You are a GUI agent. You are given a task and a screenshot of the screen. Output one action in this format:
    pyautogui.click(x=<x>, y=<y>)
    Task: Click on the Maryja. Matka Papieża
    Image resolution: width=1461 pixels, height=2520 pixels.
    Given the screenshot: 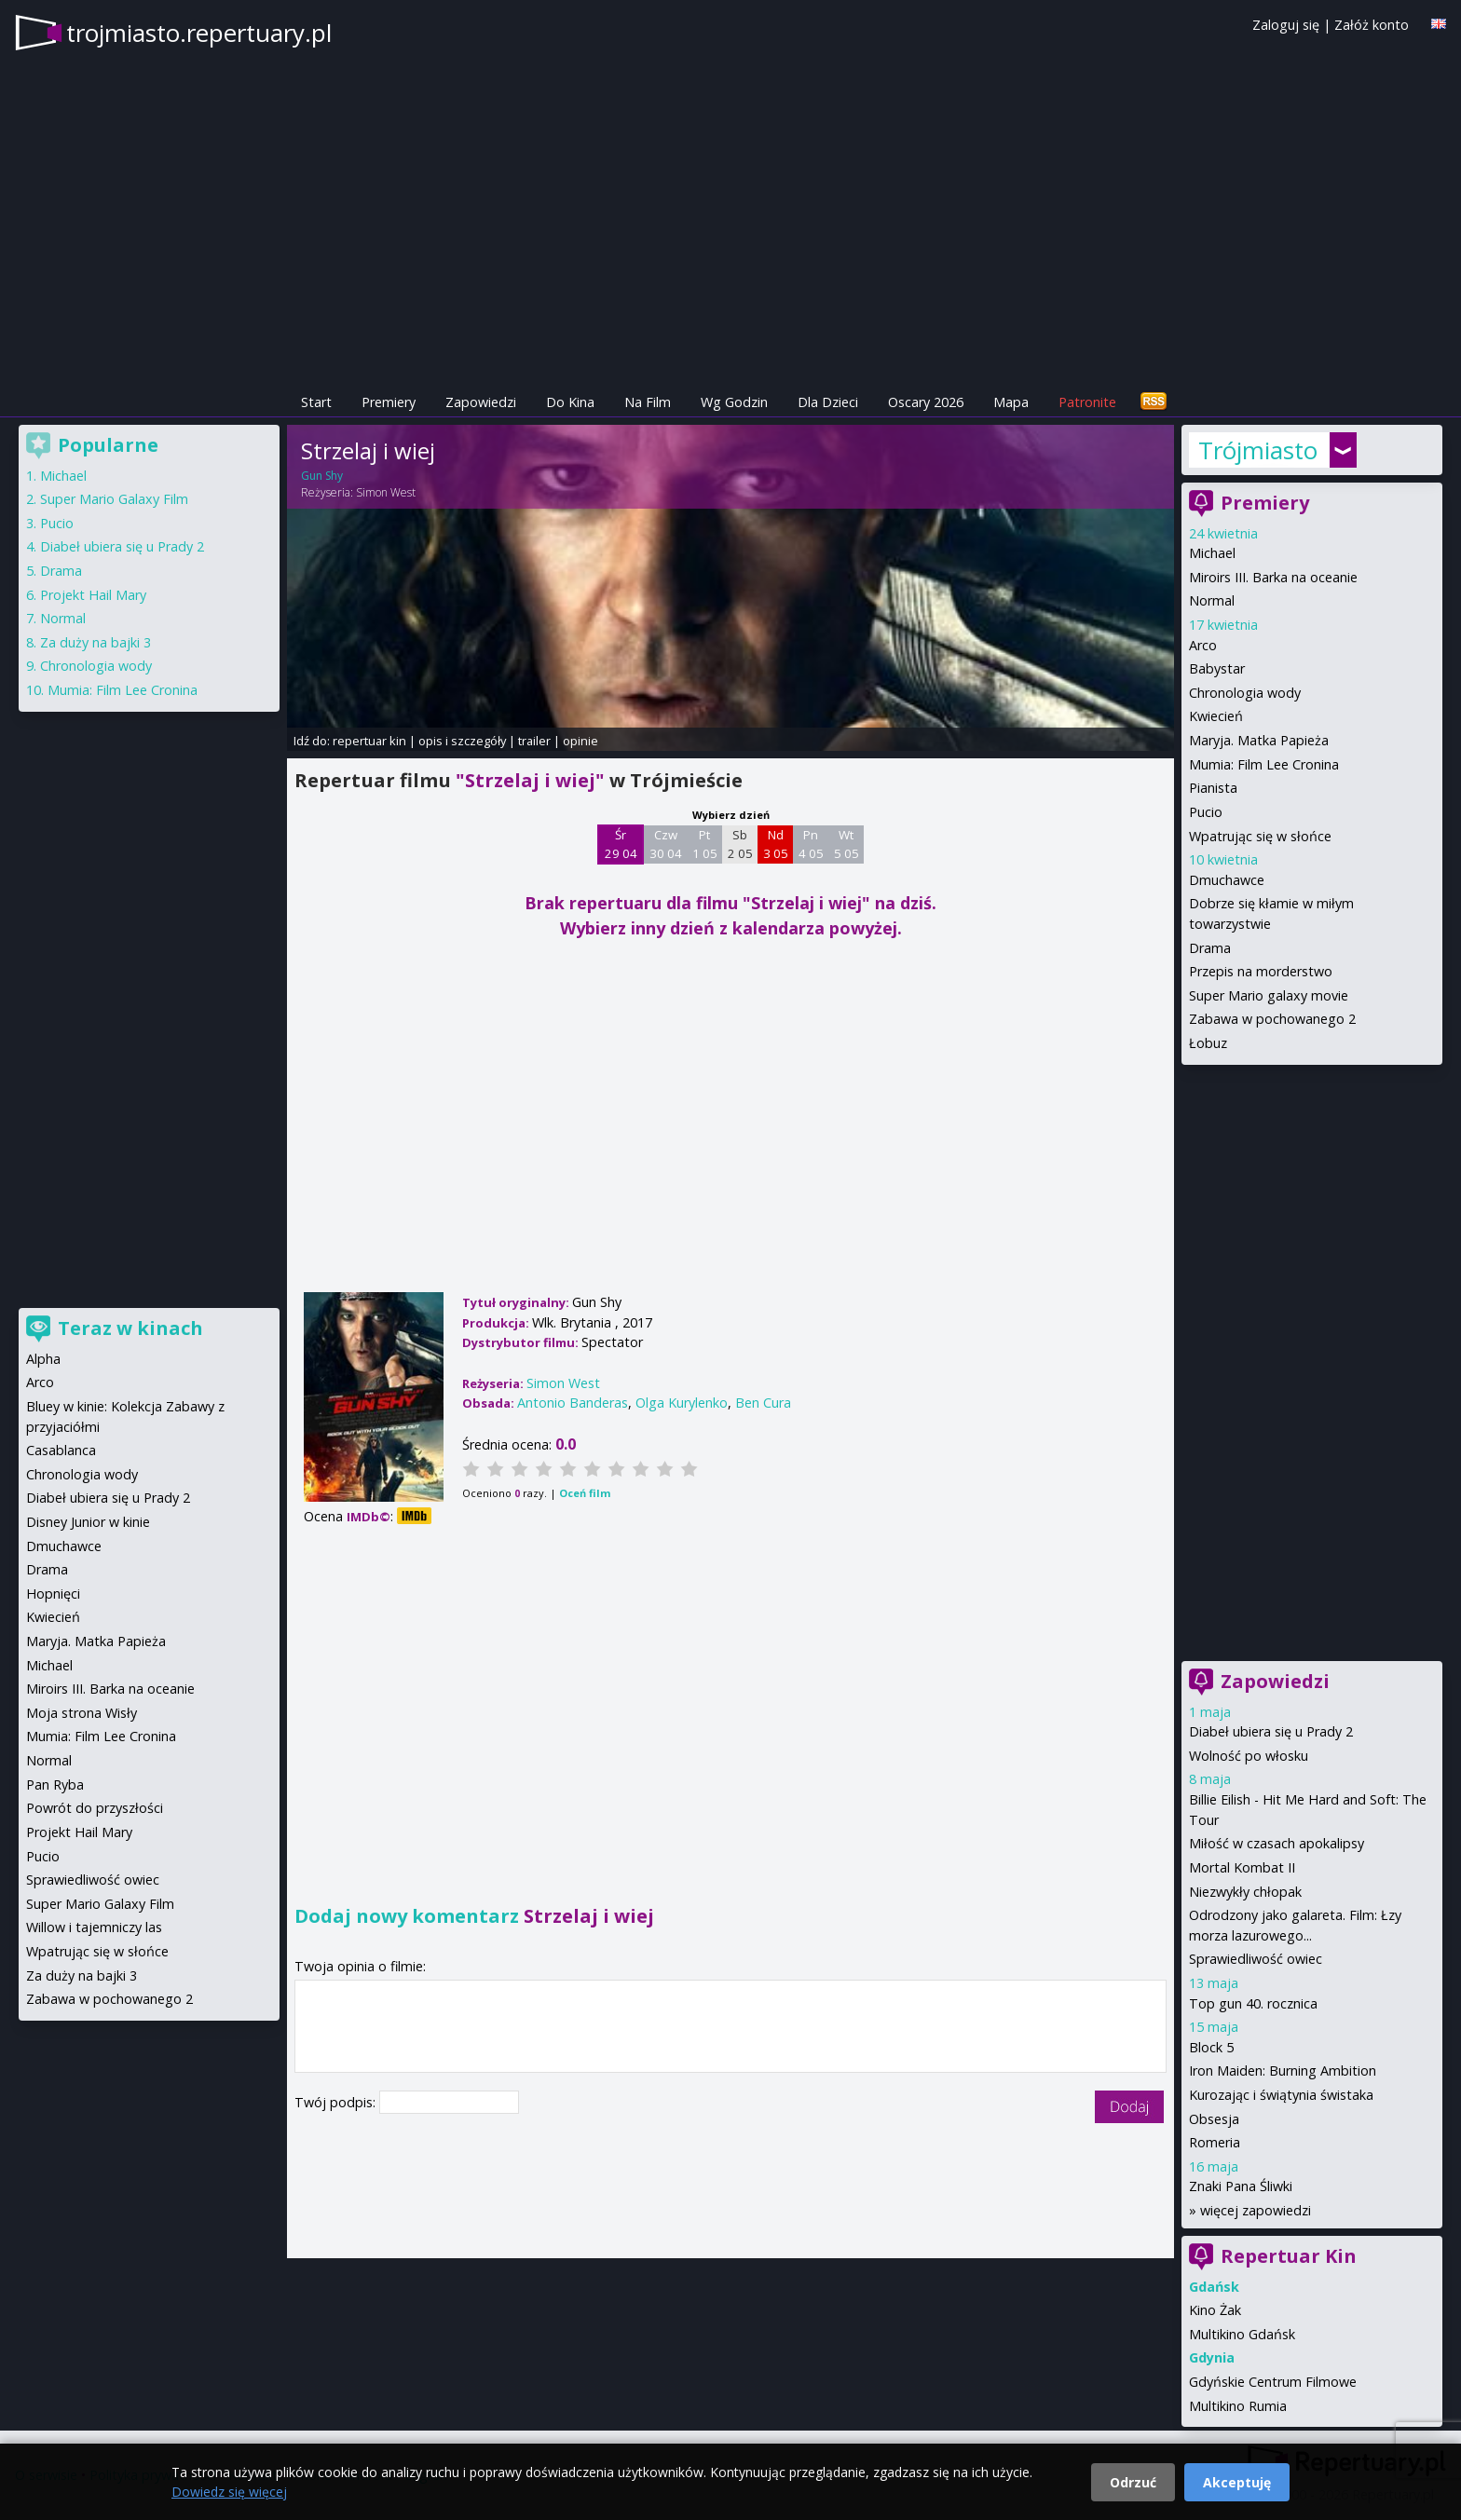 What is the action you would take?
    pyautogui.click(x=1259, y=740)
    